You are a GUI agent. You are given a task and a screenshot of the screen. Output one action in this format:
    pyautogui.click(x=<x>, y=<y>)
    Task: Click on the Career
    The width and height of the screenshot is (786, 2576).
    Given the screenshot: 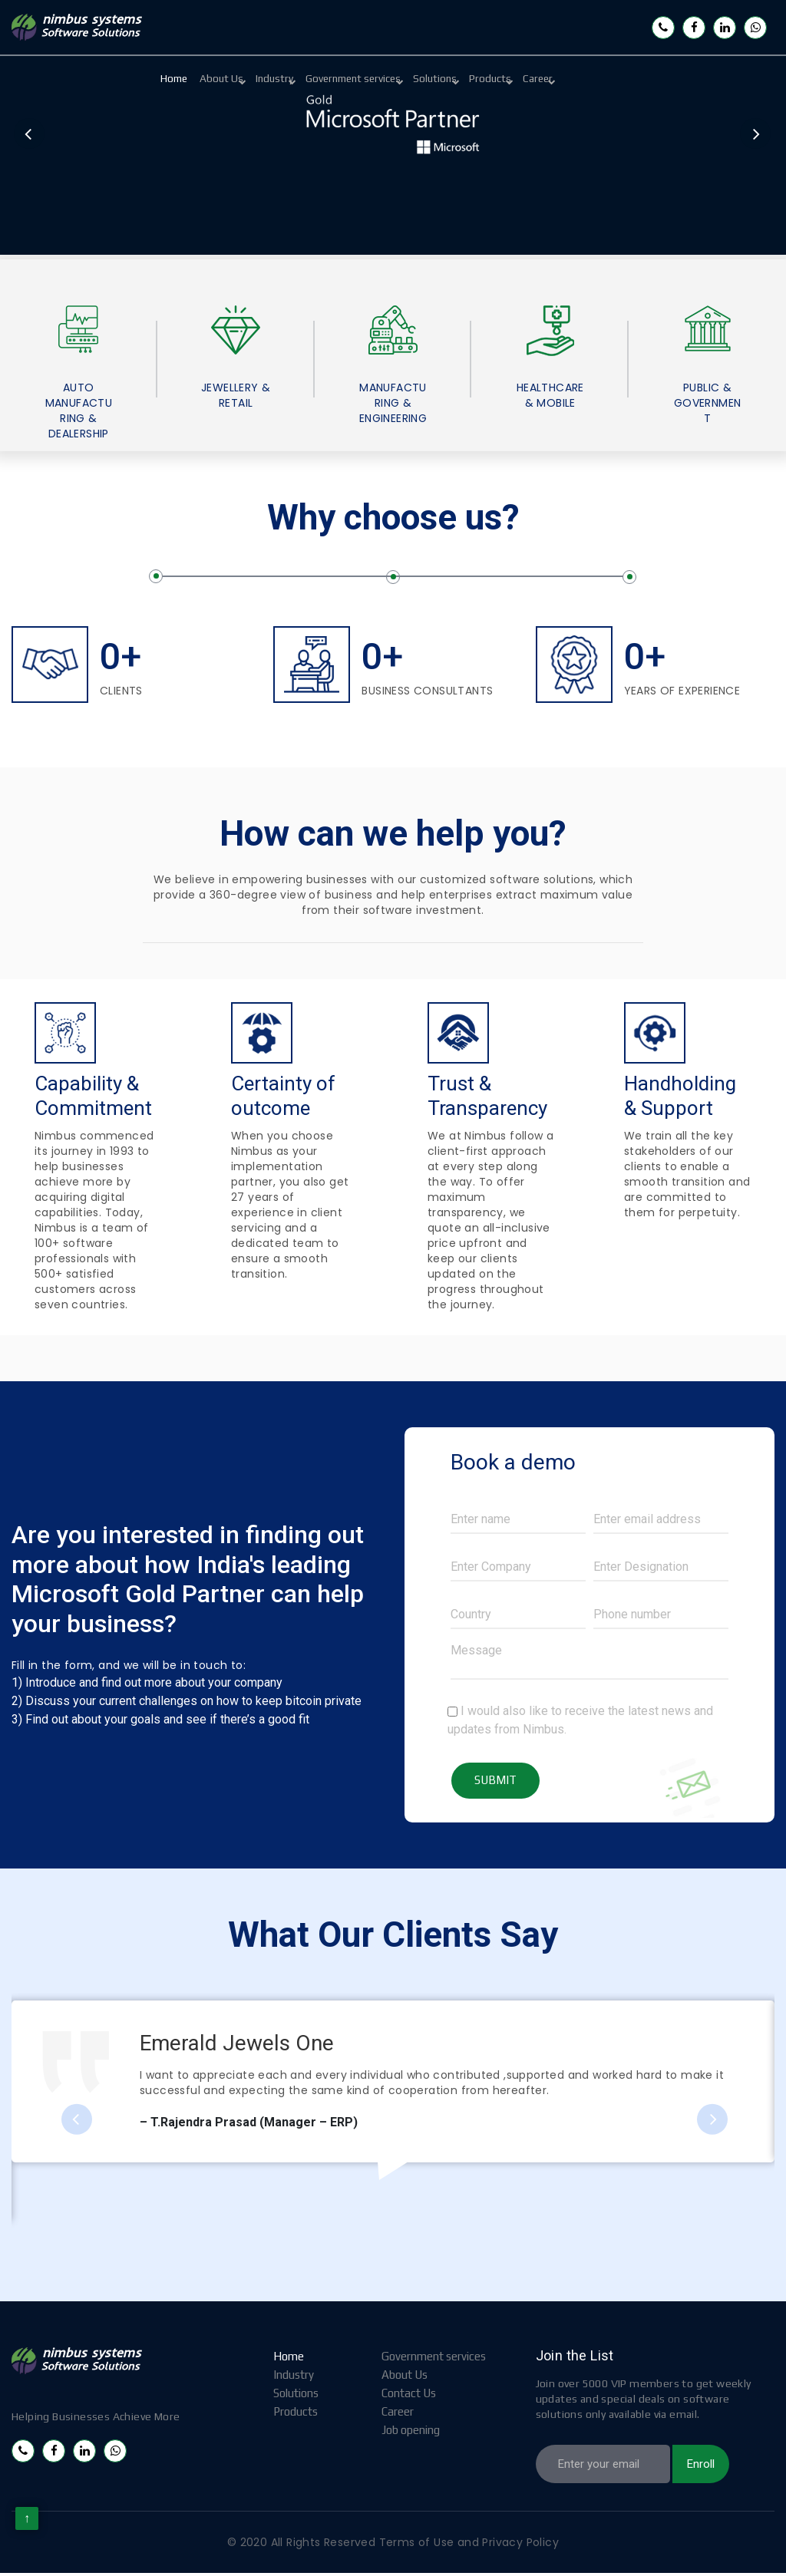 What is the action you would take?
    pyautogui.click(x=652, y=80)
    